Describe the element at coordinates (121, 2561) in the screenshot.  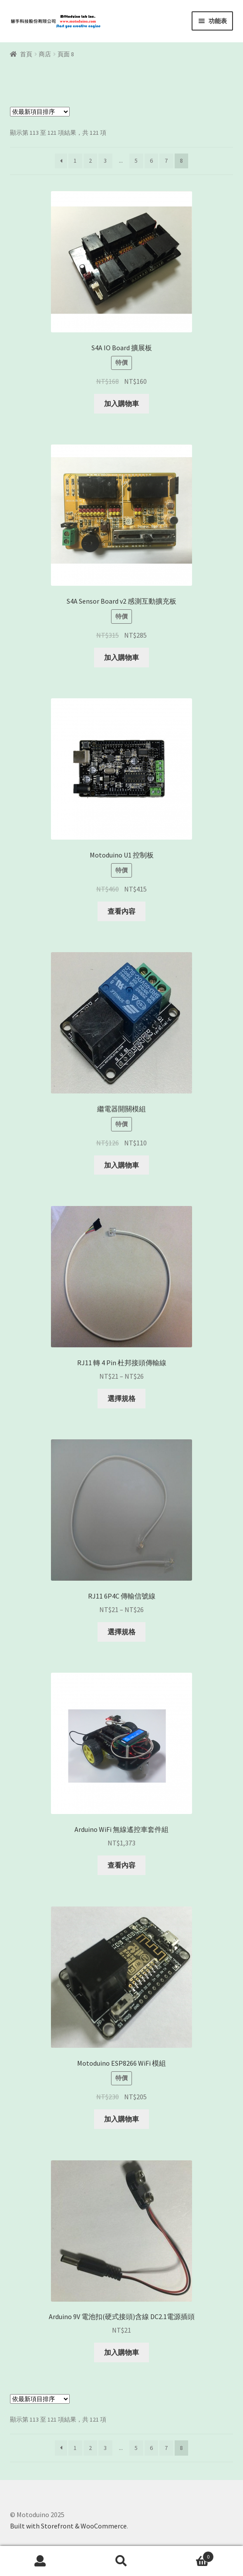
I see `搜尋` at that location.